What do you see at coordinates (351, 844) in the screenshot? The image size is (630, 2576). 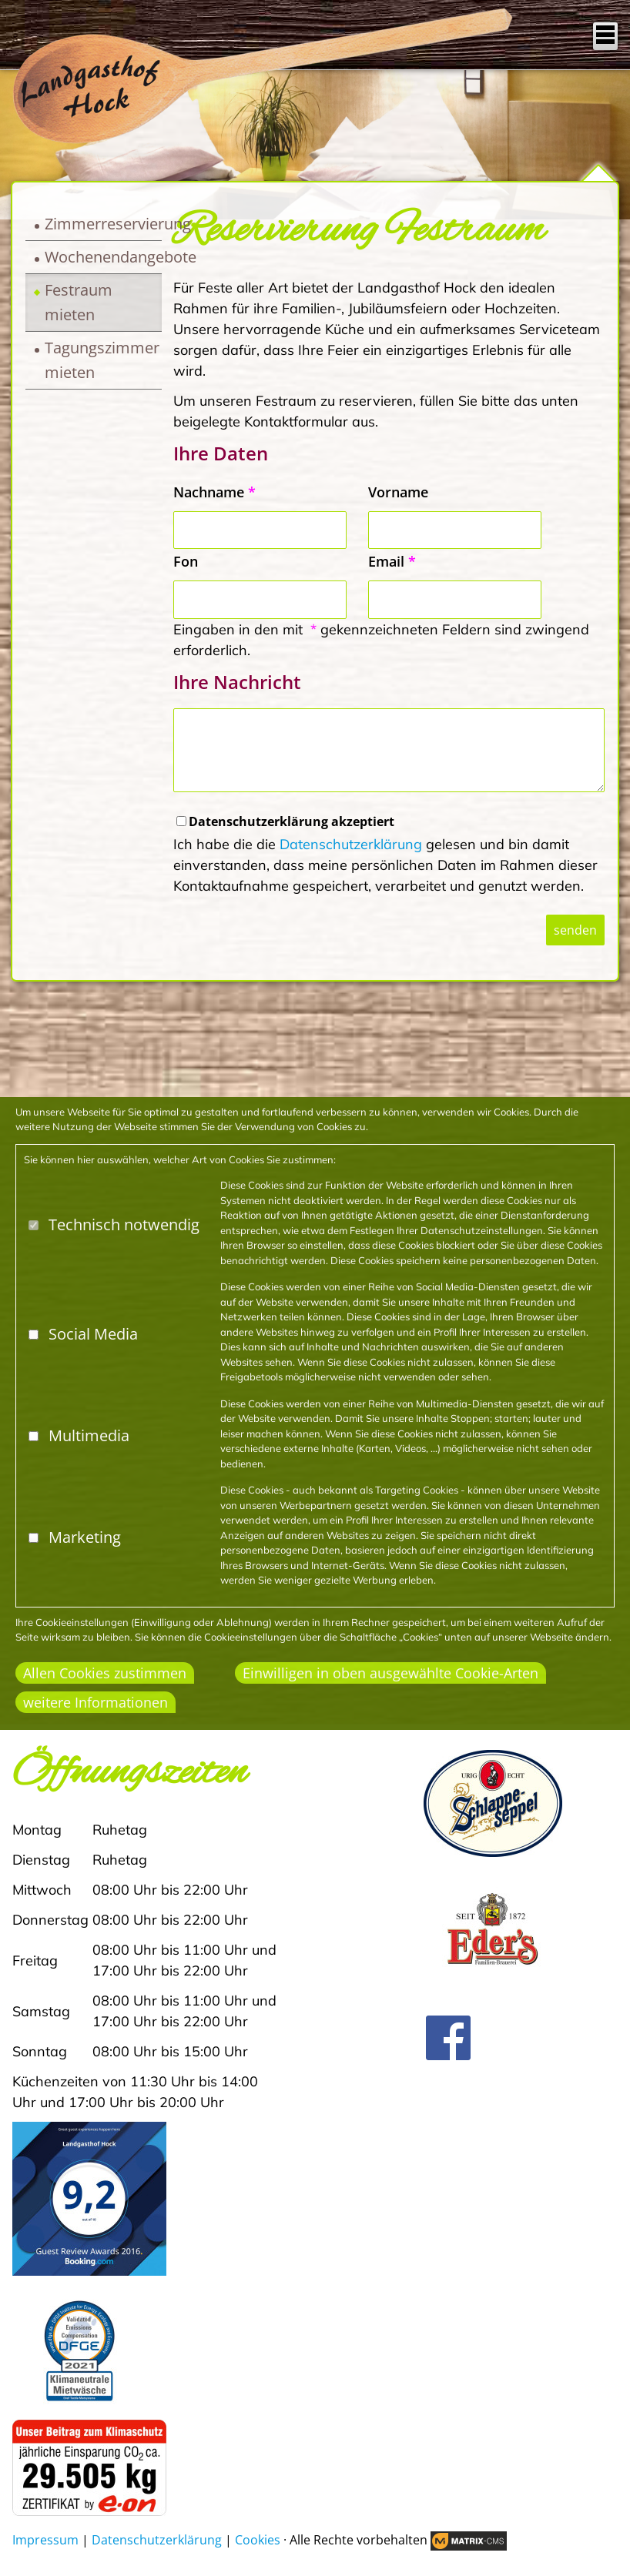 I see `Datenschutzerklärung` at bounding box center [351, 844].